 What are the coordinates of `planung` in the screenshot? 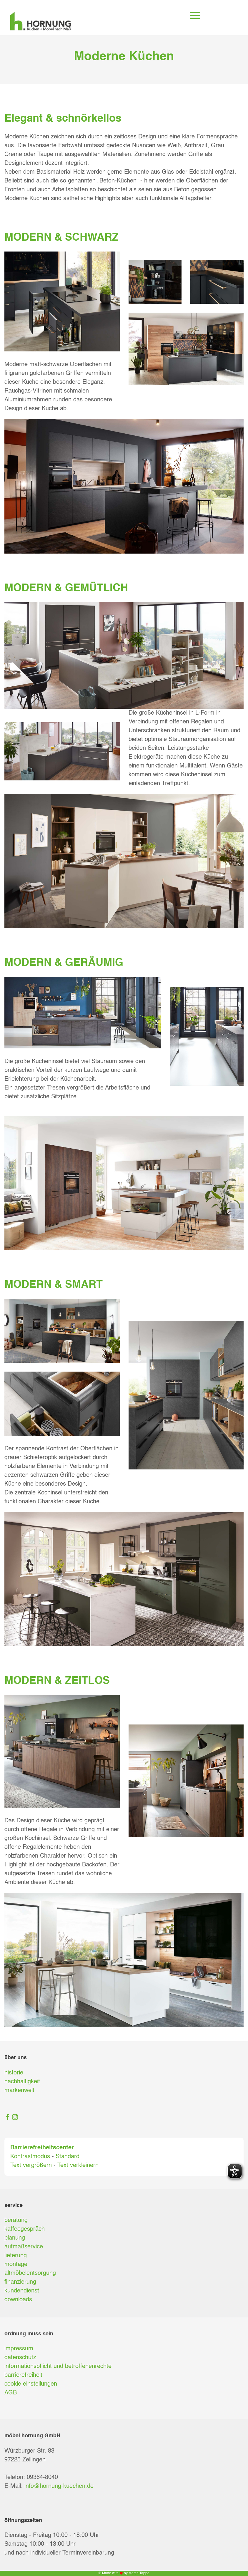 It's located at (14, 2238).